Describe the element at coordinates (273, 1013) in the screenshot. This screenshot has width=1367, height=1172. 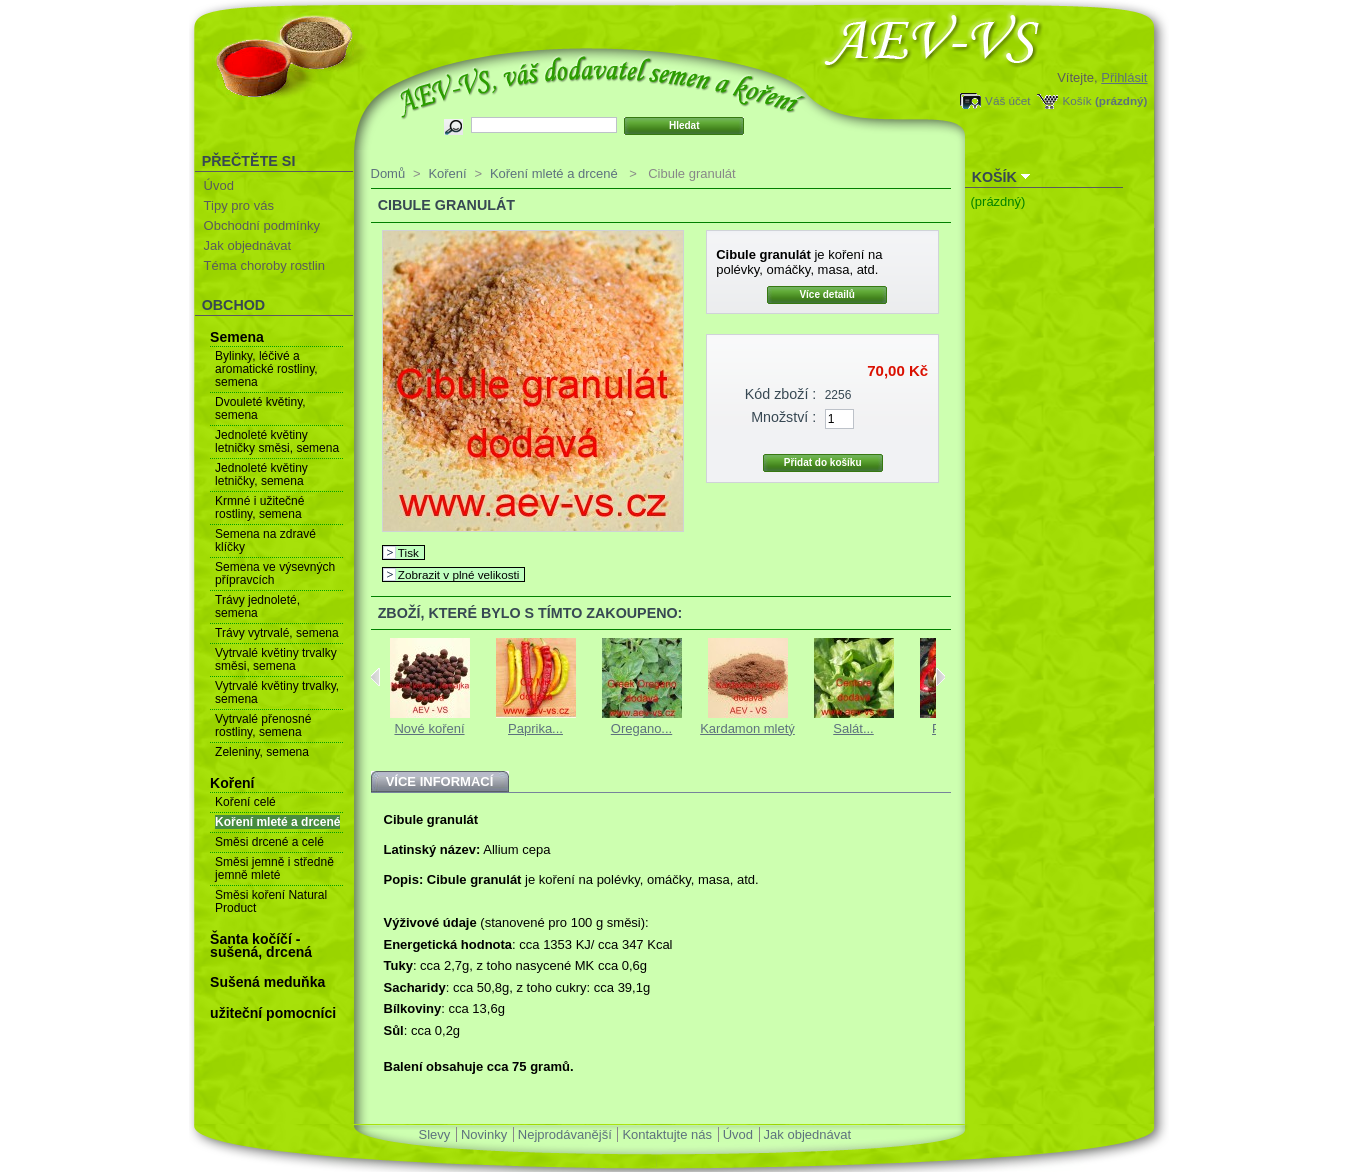
I see `užiteční pomocníci` at that location.